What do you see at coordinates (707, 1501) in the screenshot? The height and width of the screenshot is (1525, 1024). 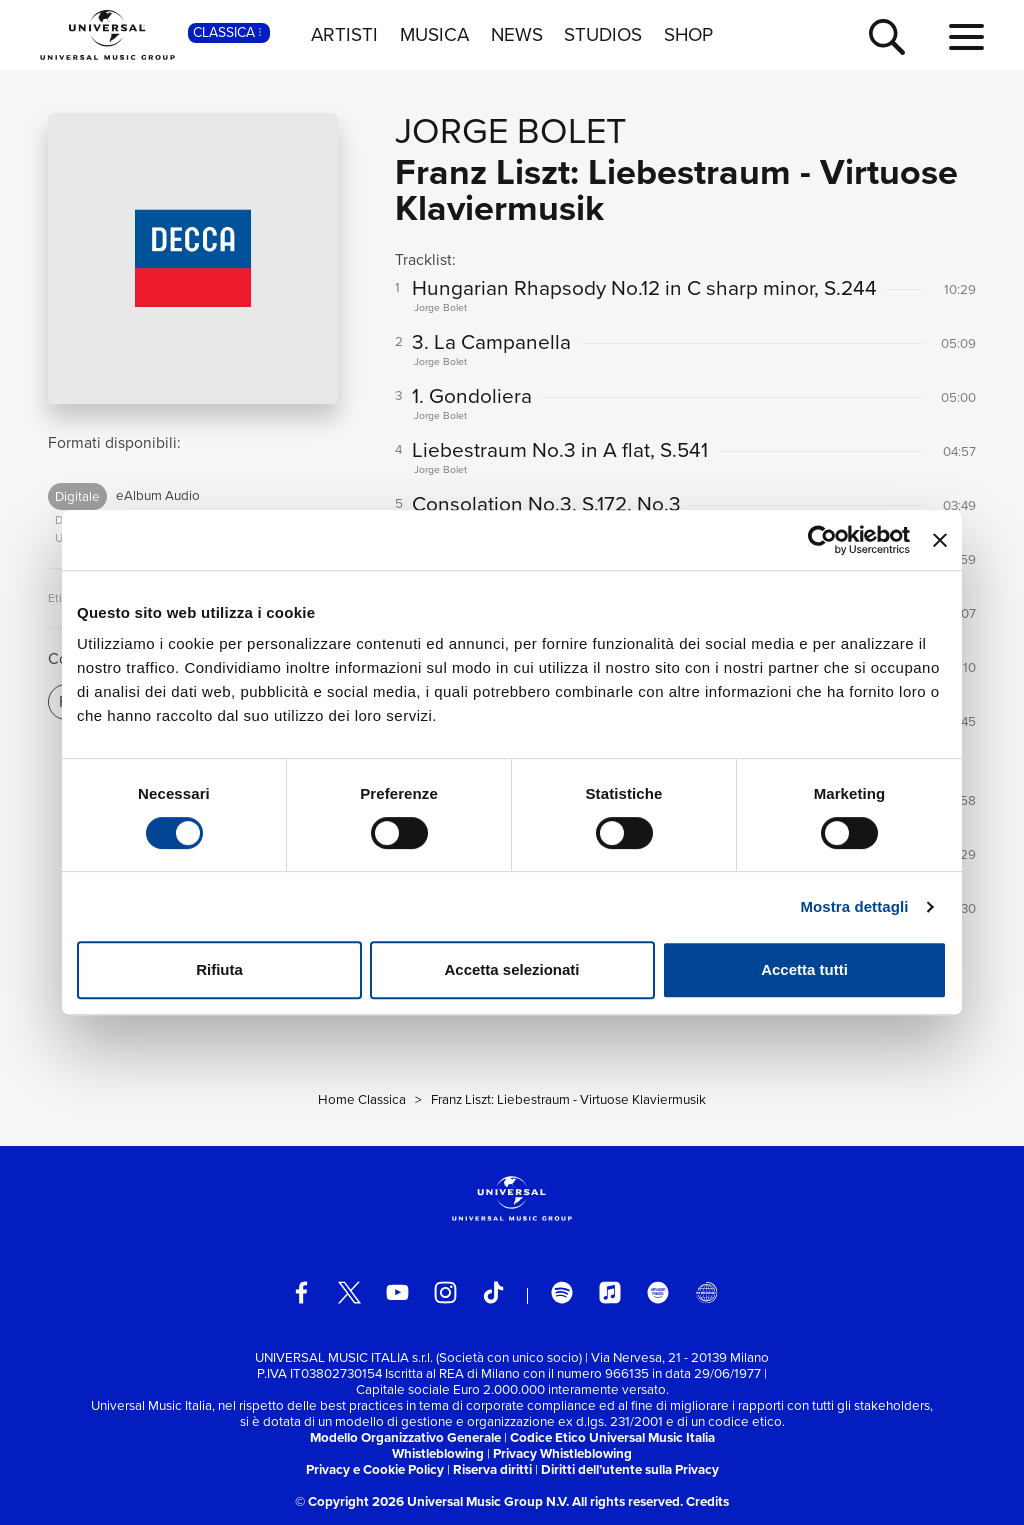 I see `Credits` at bounding box center [707, 1501].